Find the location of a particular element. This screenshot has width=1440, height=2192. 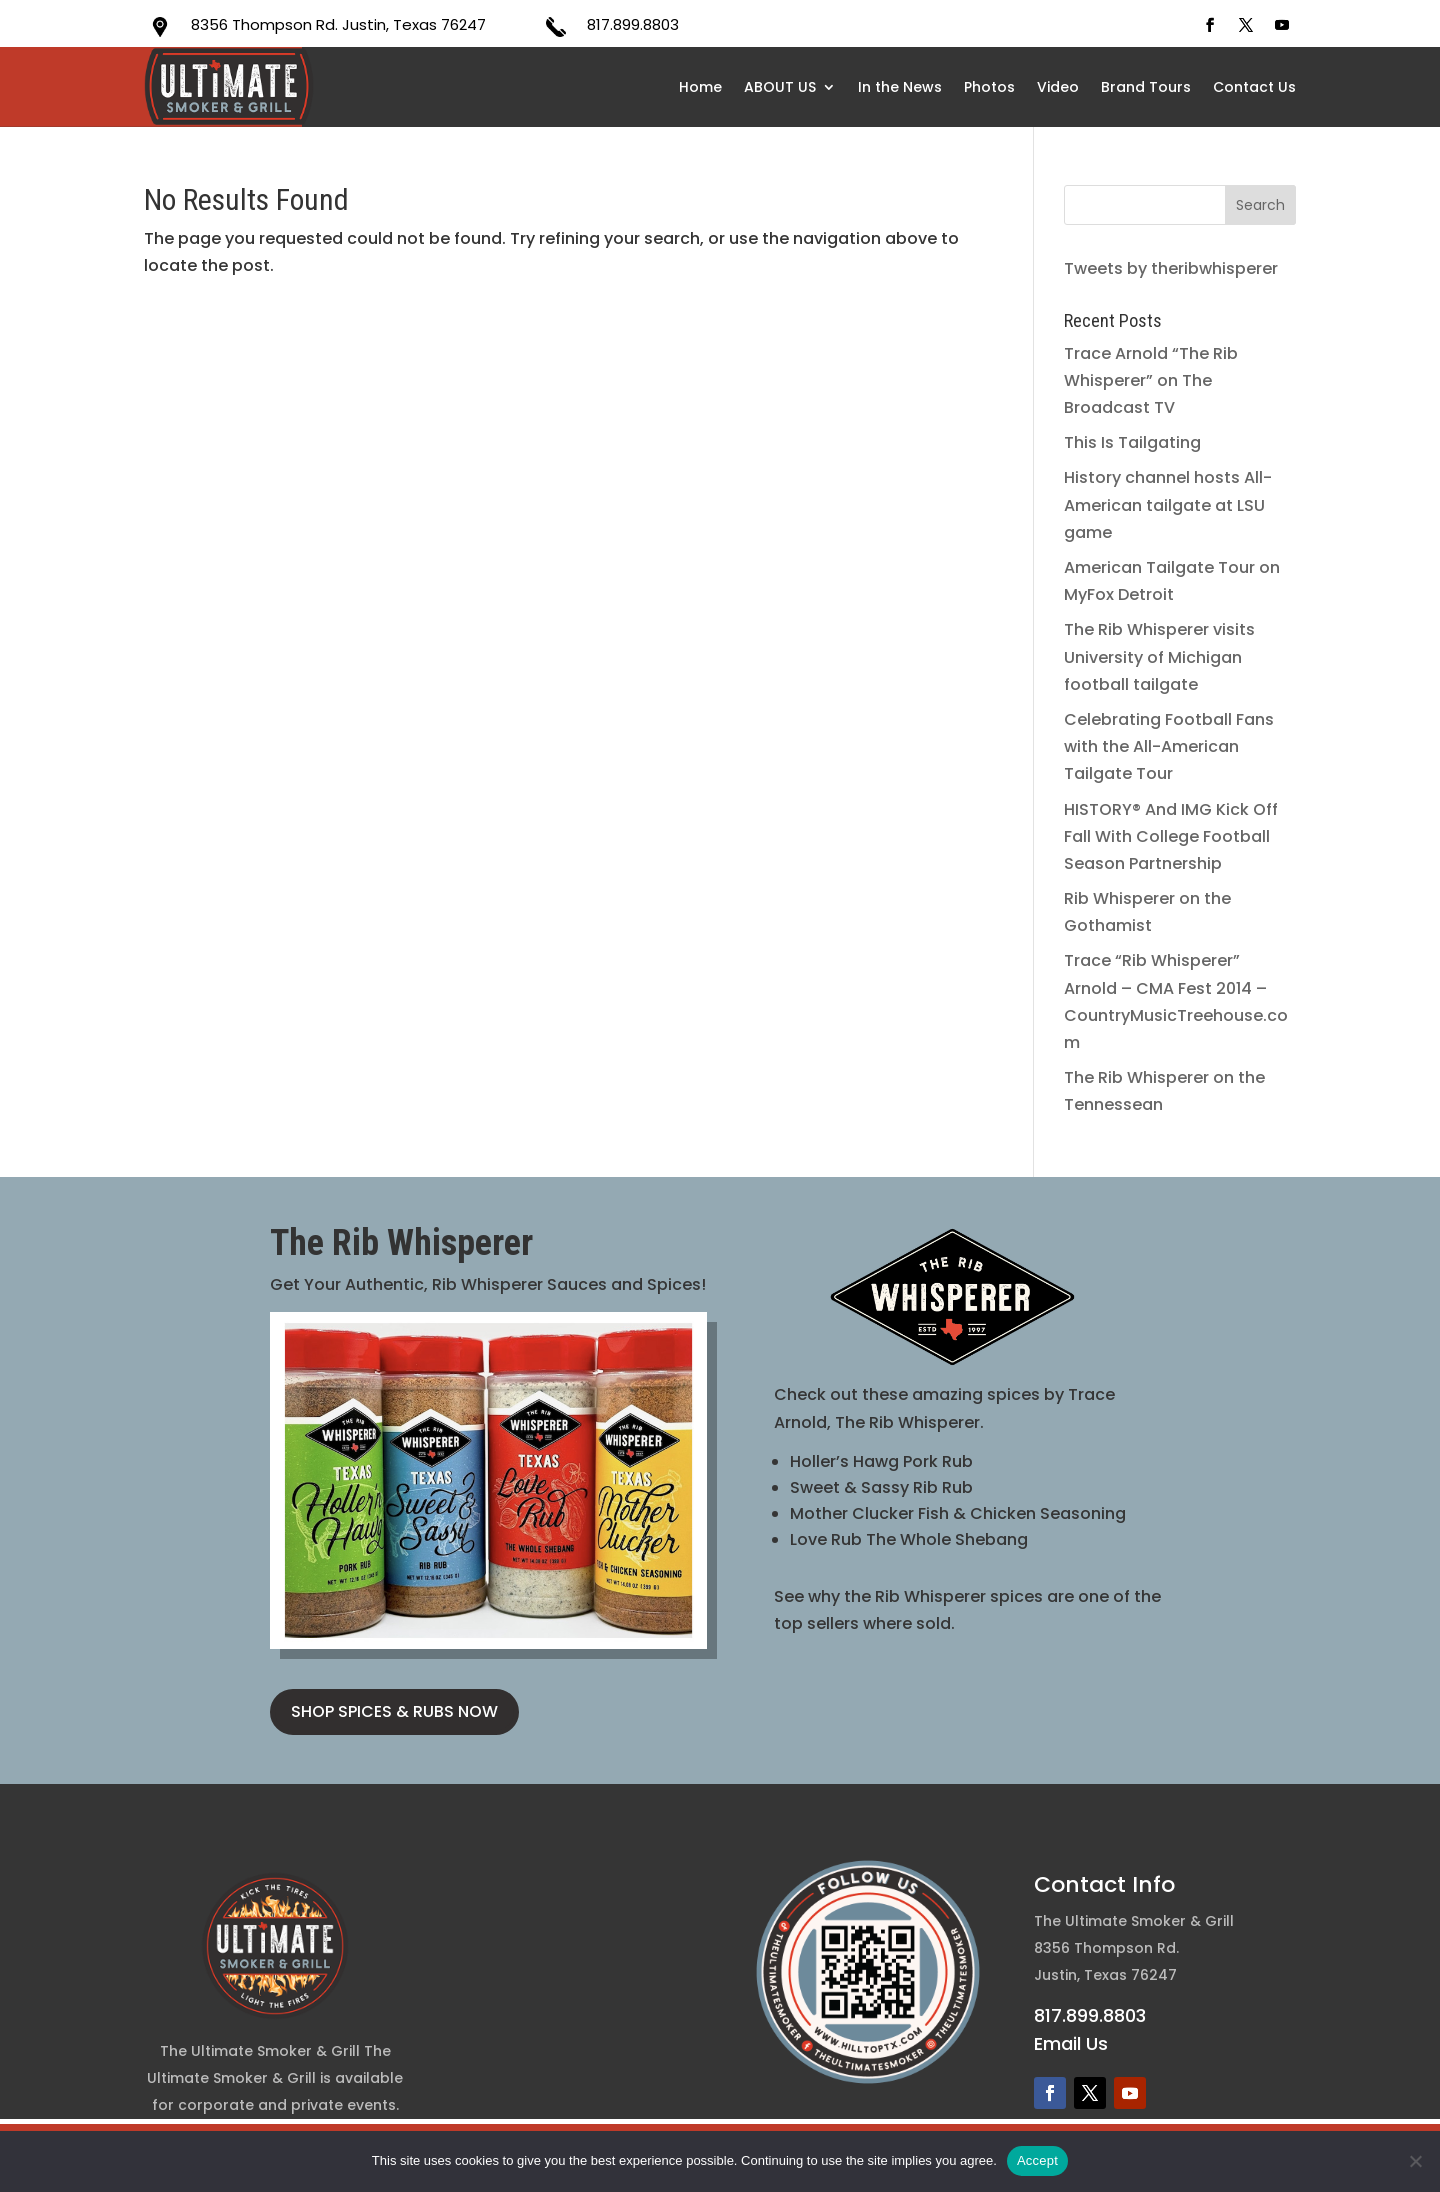

History channel hosts All-American tailgate at LSU game is located at coordinates (1168, 504).